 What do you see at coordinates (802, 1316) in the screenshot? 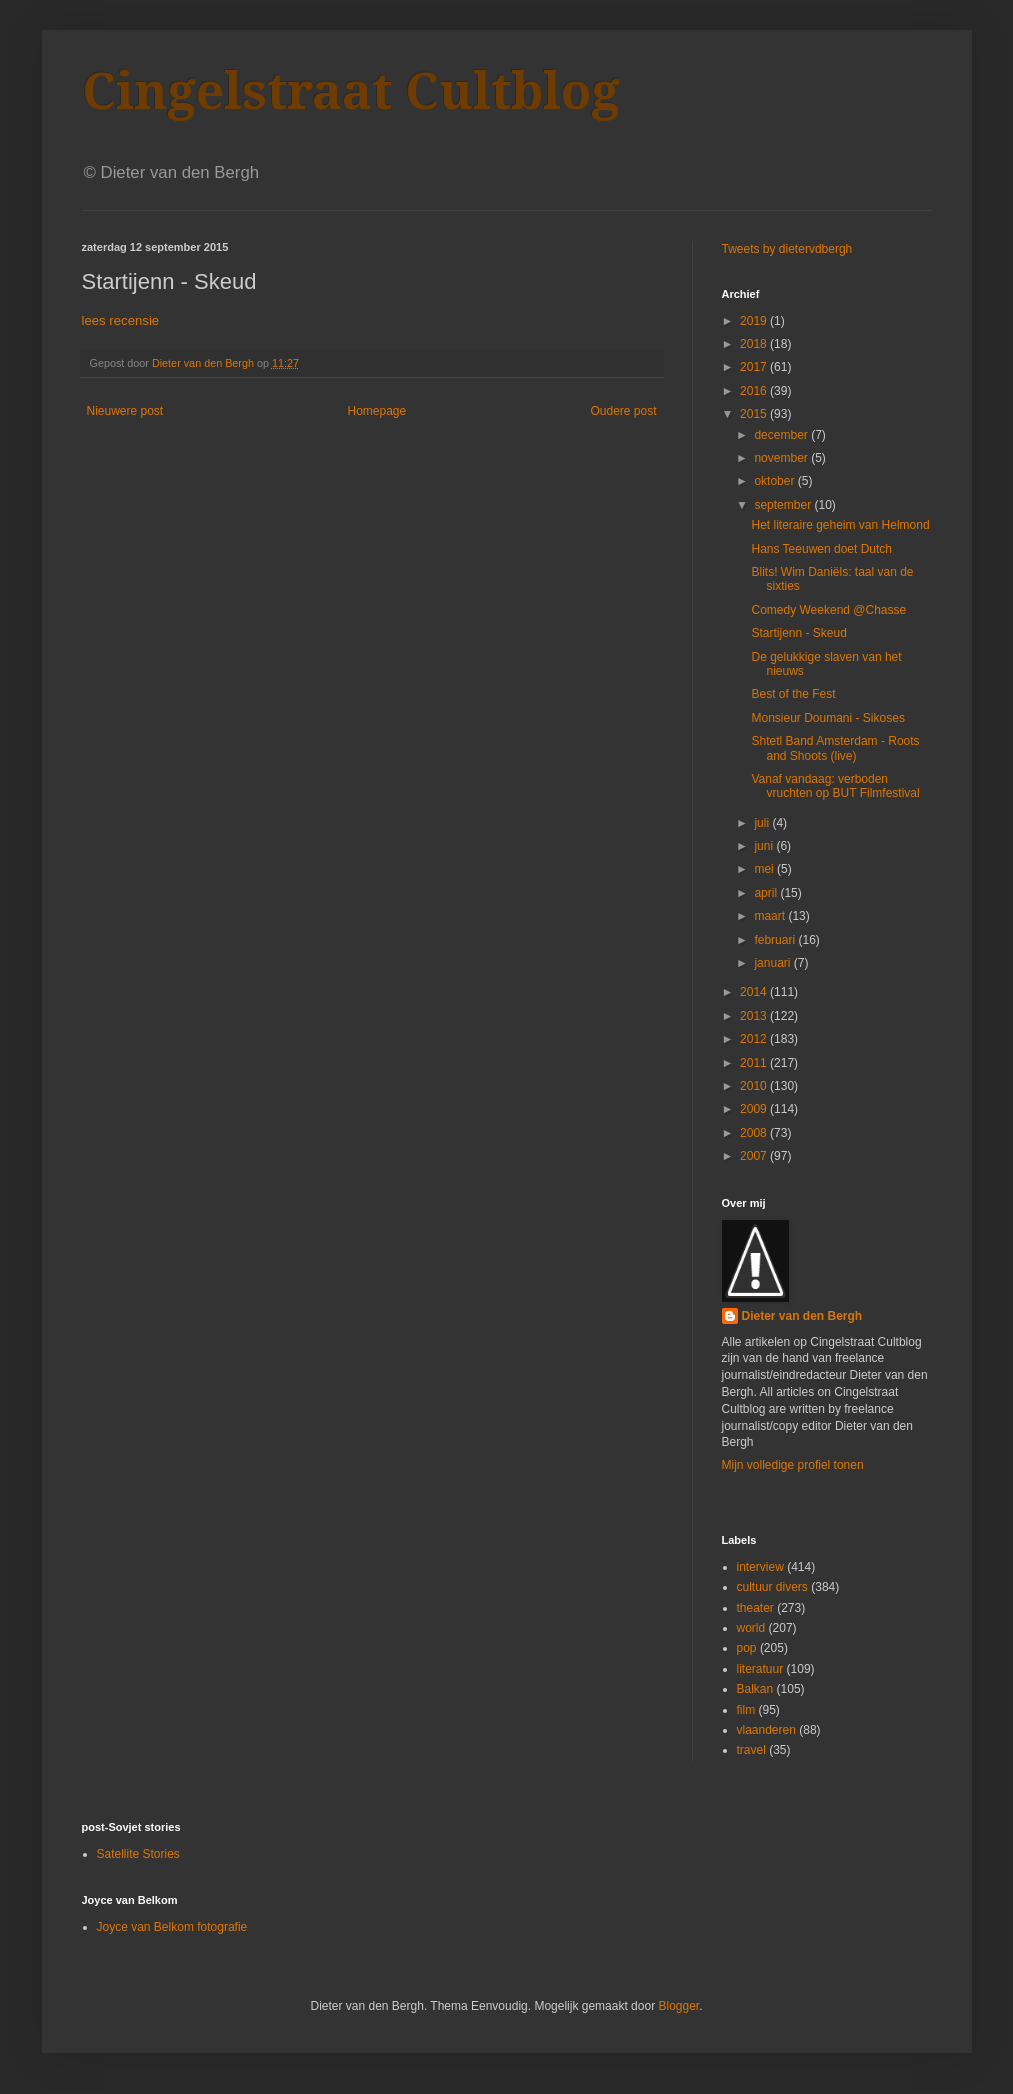
I see `Dieter van den Bergh` at bounding box center [802, 1316].